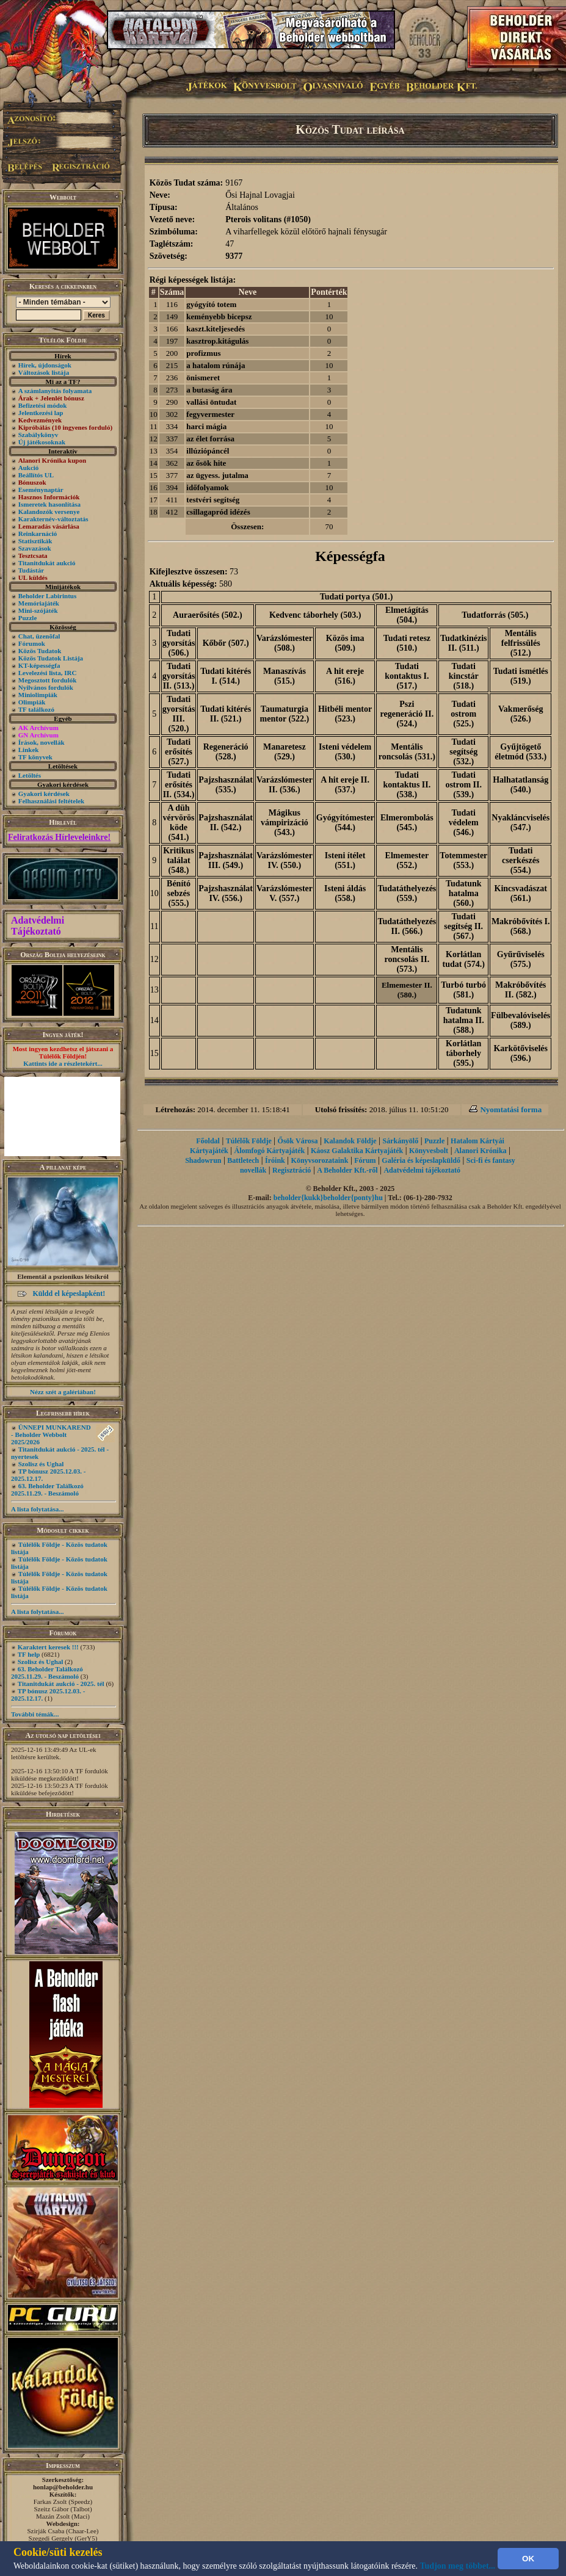  What do you see at coordinates (209, 389) in the screenshot?
I see `a butaság ára` at bounding box center [209, 389].